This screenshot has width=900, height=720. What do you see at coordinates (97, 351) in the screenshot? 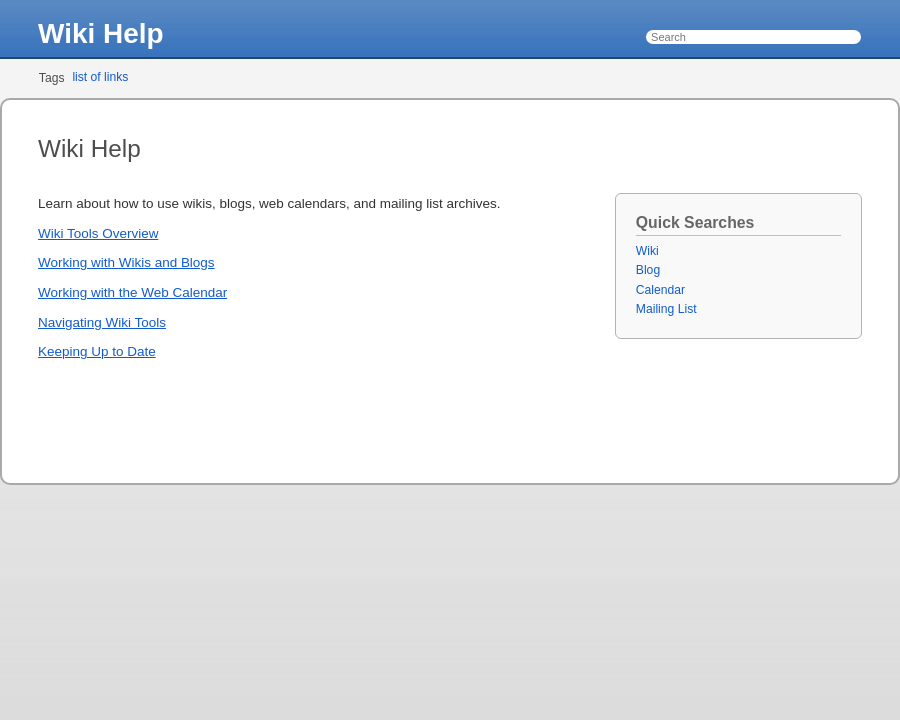
I see `Keeping Up to Date` at bounding box center [97, 351].